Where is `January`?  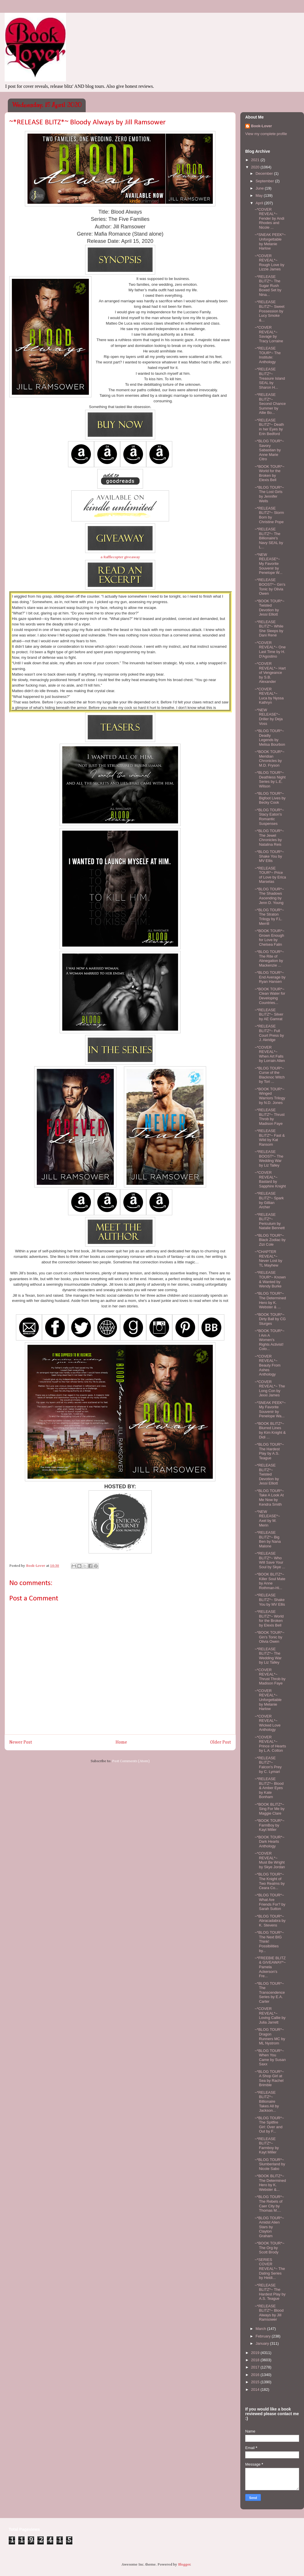 January is located at coordinates (263, 2343).